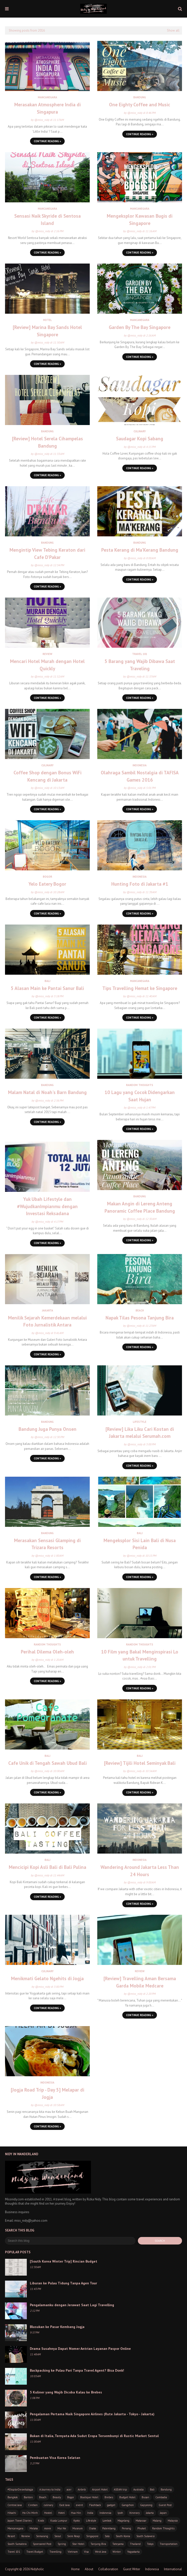 The width and height of the screenshot is (187, 2576). I want to click on Resort, so click(11, 2536).